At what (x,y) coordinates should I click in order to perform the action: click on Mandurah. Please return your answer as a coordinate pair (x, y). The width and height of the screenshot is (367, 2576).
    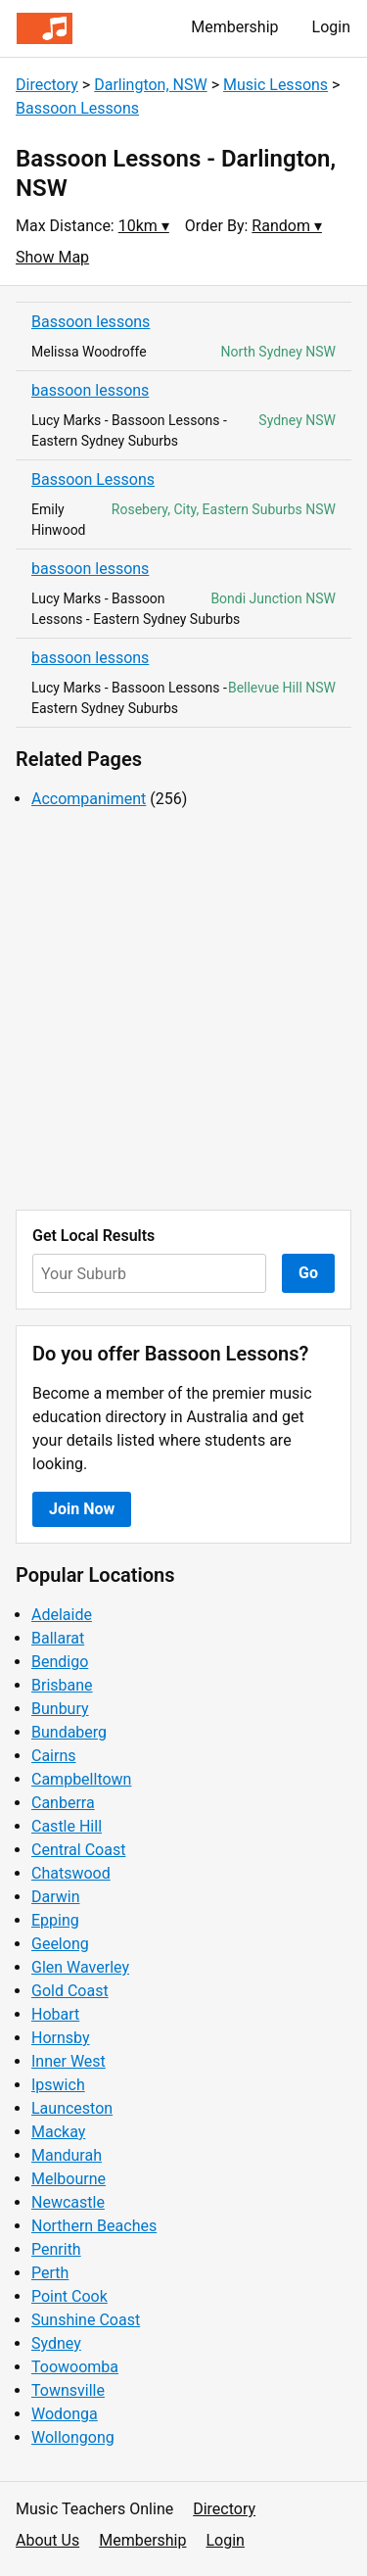
    Looking at the image, I should click on (66, 2155).